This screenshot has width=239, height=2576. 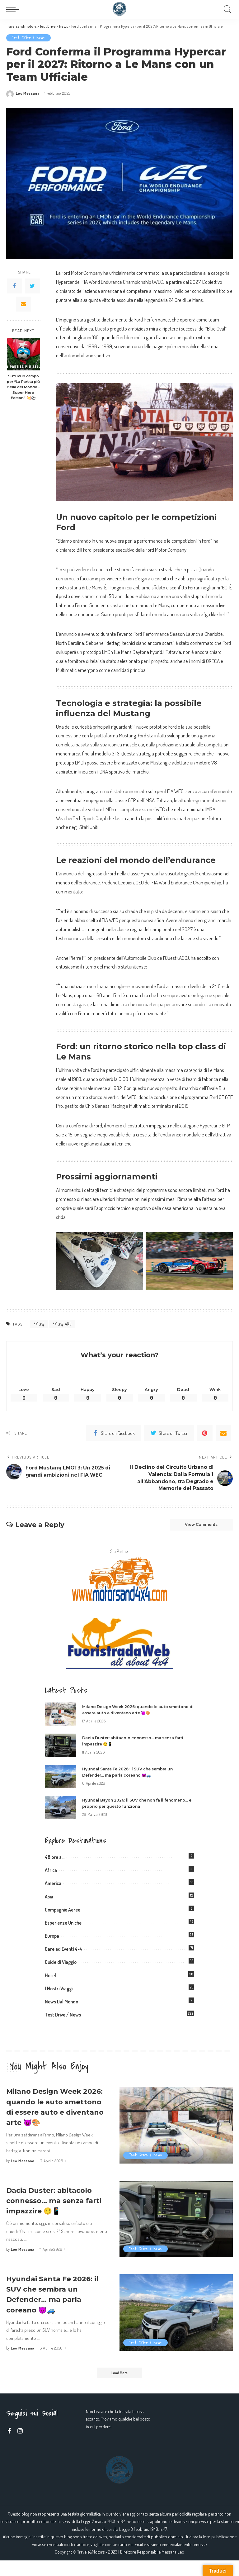 I want to click on Leo Messana, so click(x=28, y=94).